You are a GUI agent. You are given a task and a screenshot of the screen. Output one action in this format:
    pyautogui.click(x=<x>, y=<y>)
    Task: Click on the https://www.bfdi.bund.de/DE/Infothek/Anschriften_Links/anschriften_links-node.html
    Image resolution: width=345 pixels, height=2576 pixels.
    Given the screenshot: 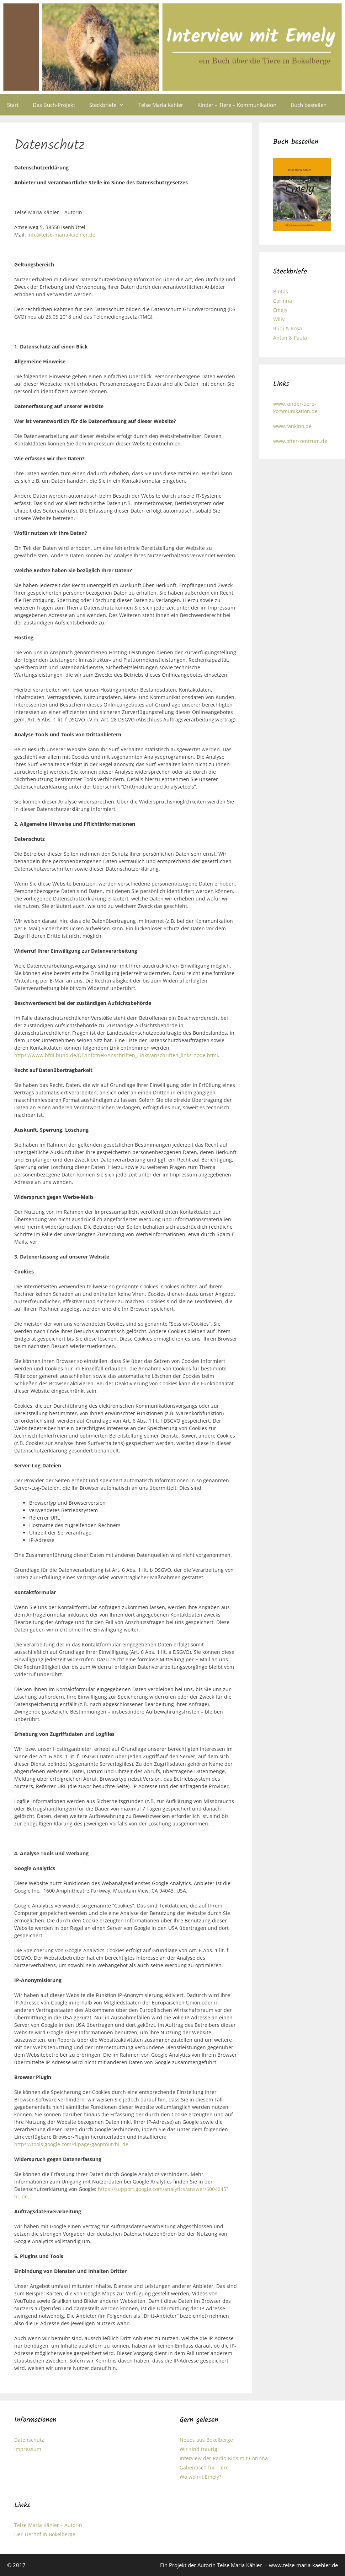 What is the action you would take?
    pyautogui.click(x=116, y=1055)
    